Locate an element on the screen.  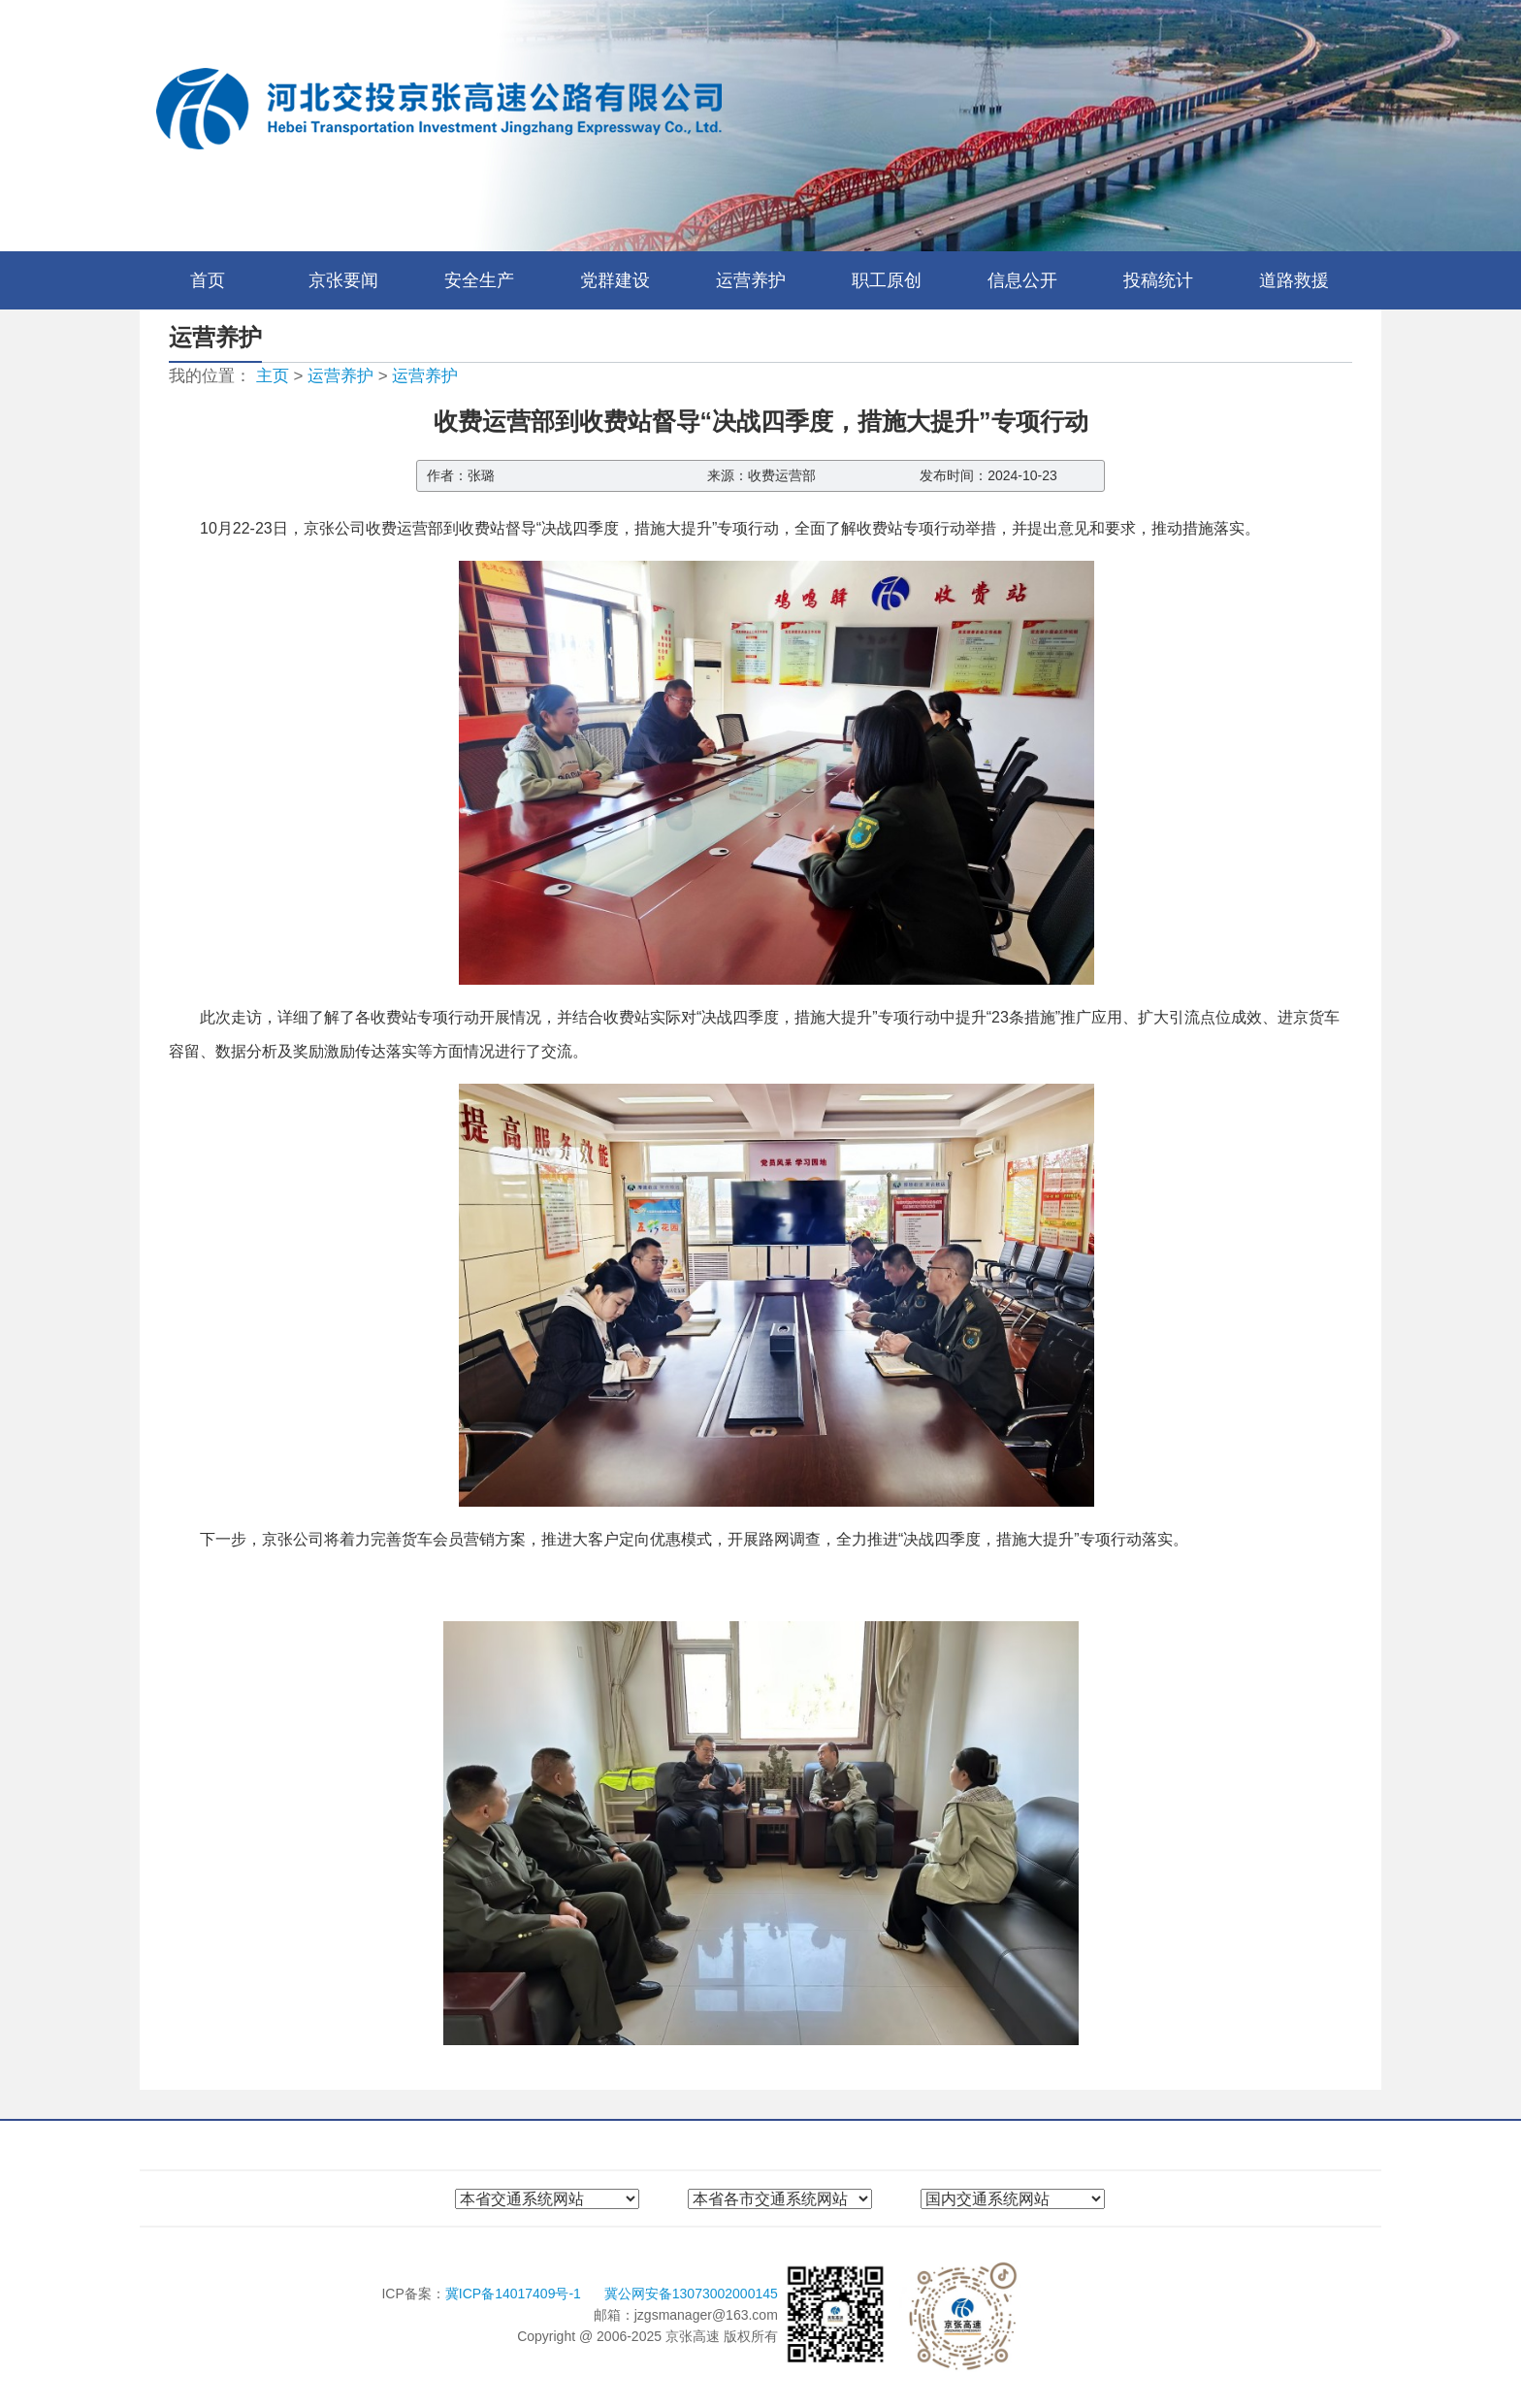
运营养护 is located at coordinates (751, 280).